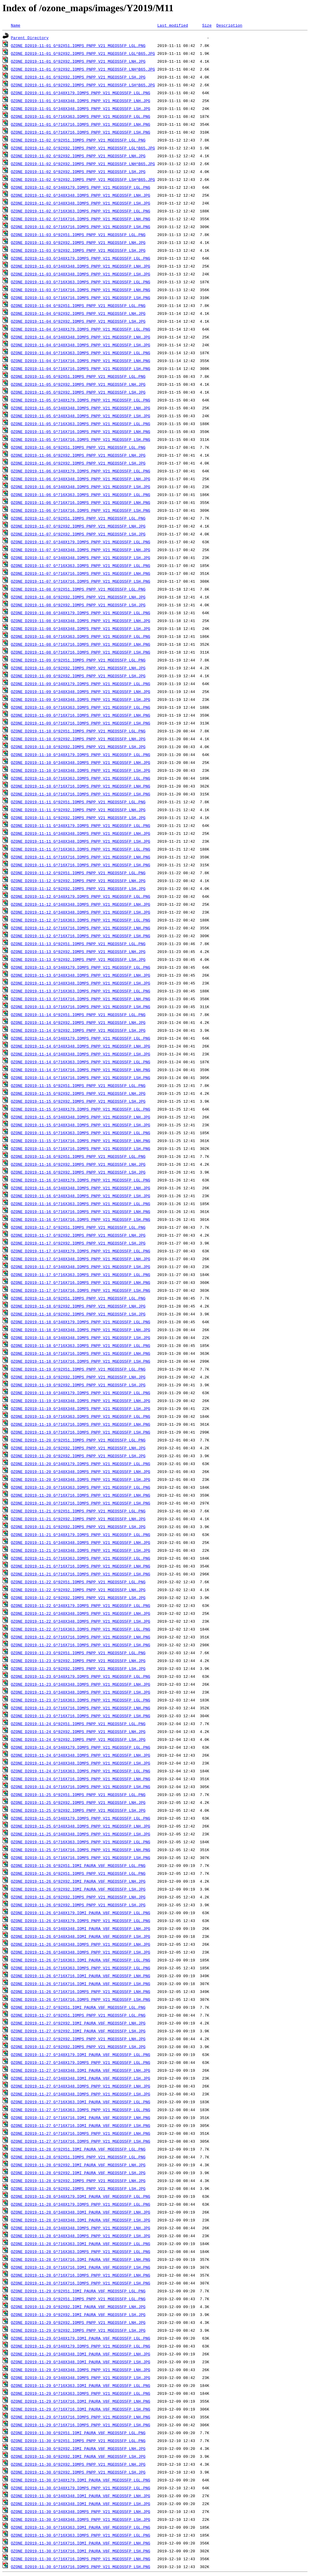 This screenshot has height=2576, width=310. What do you see at coordinates (80, 1968) in the screenshot?
I see `OZONE_D2019-11-26_G^716X363.IOMPS_PNPP_V21_MGEOS5FP_LGL.PNG` at bounding box center [80, 1968].